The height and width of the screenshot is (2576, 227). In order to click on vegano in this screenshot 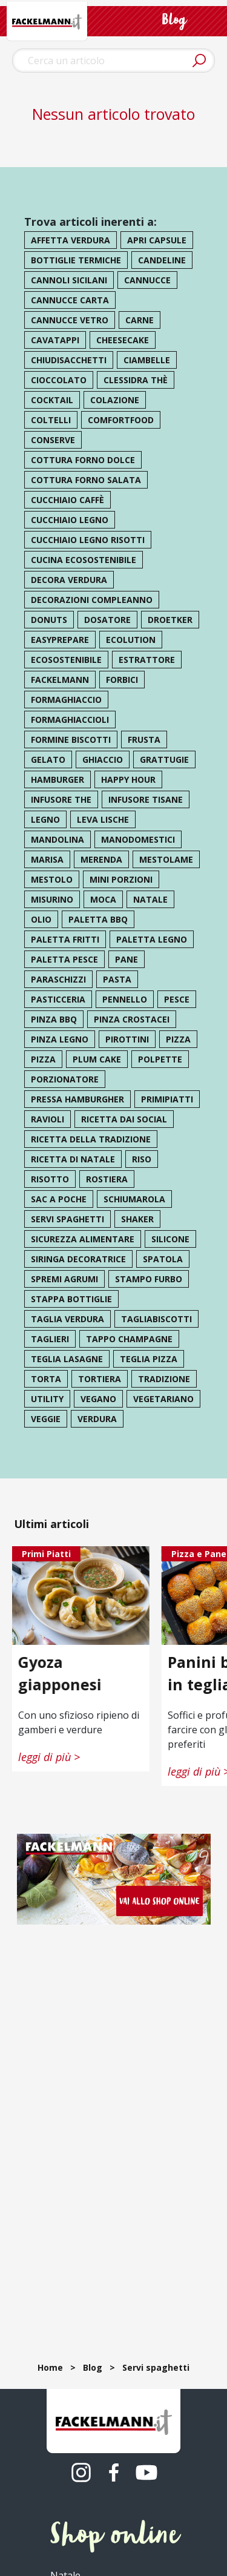, I will do `click(98, 1399)`.